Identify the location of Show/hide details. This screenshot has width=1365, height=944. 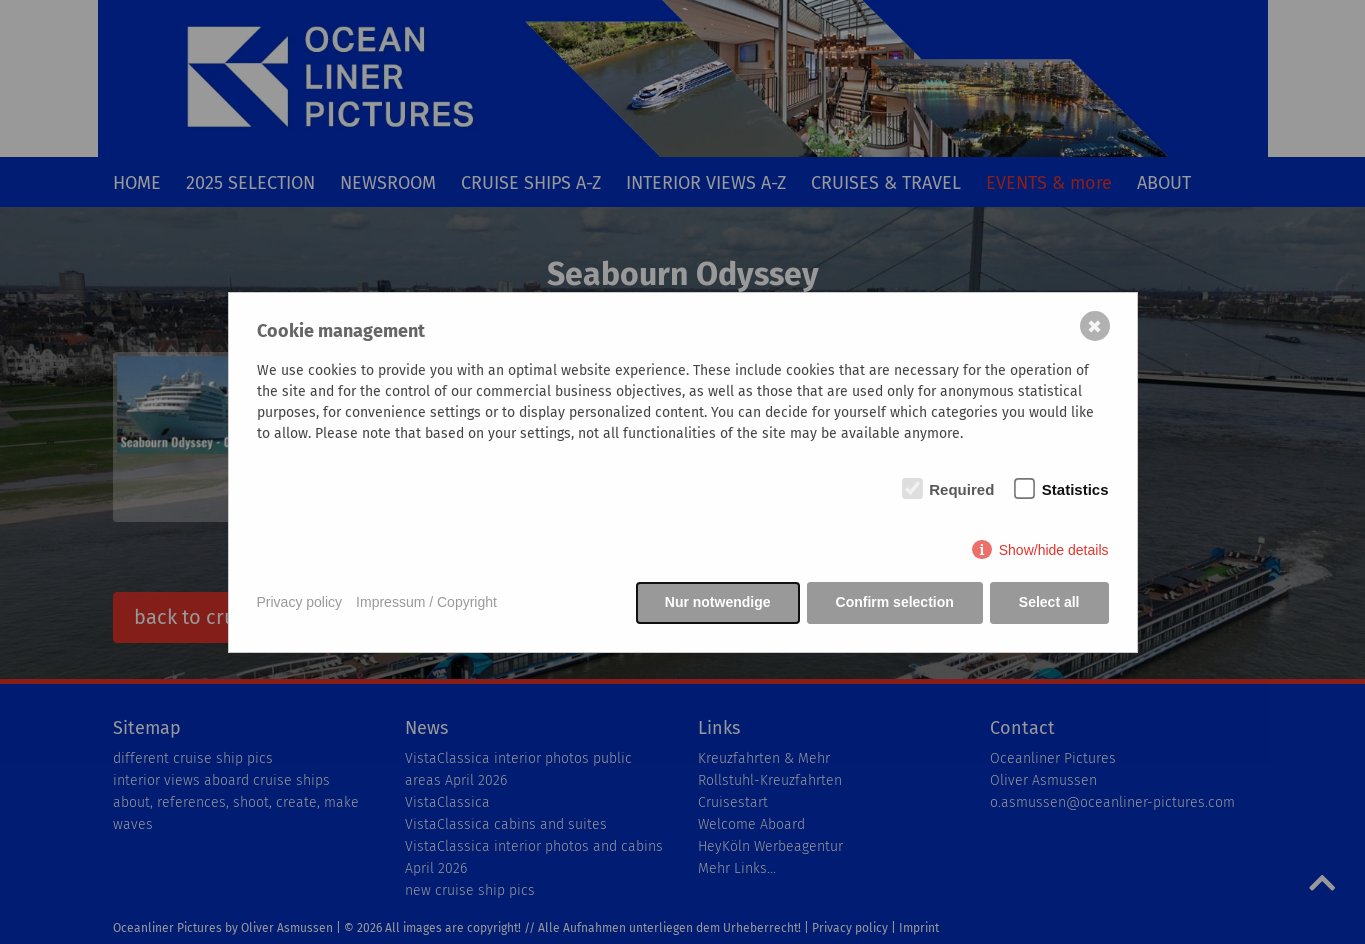
(1054, 550).